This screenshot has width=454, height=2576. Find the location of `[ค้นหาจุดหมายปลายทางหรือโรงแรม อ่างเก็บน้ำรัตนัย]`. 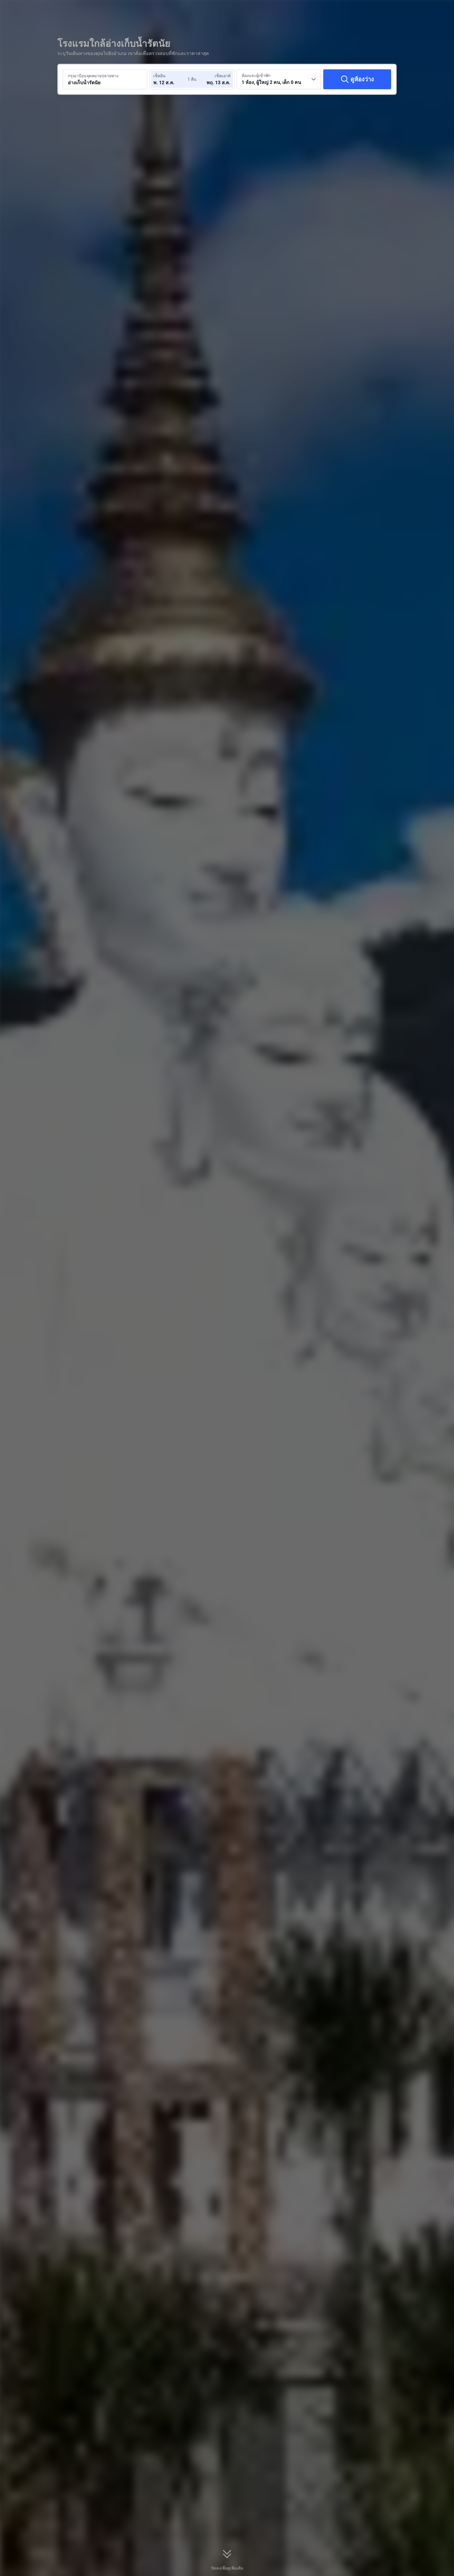

[ค้นหาจุดหมายปลายทางหรือโรงแรม อ่างเก็บน้ำรัตนัย] is located at coordinates (105, 79).